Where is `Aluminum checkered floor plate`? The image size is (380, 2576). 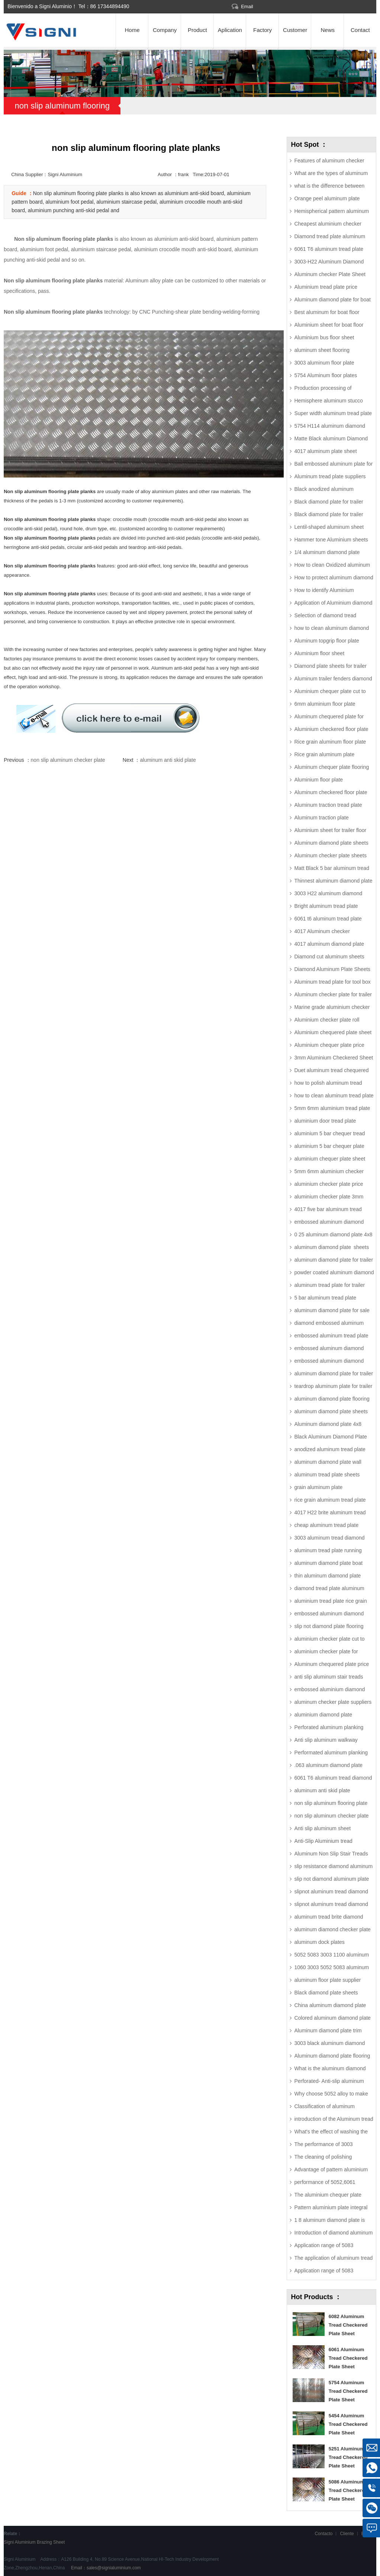
Aluminum checkered floor plate is located at coordinates (330, 792).